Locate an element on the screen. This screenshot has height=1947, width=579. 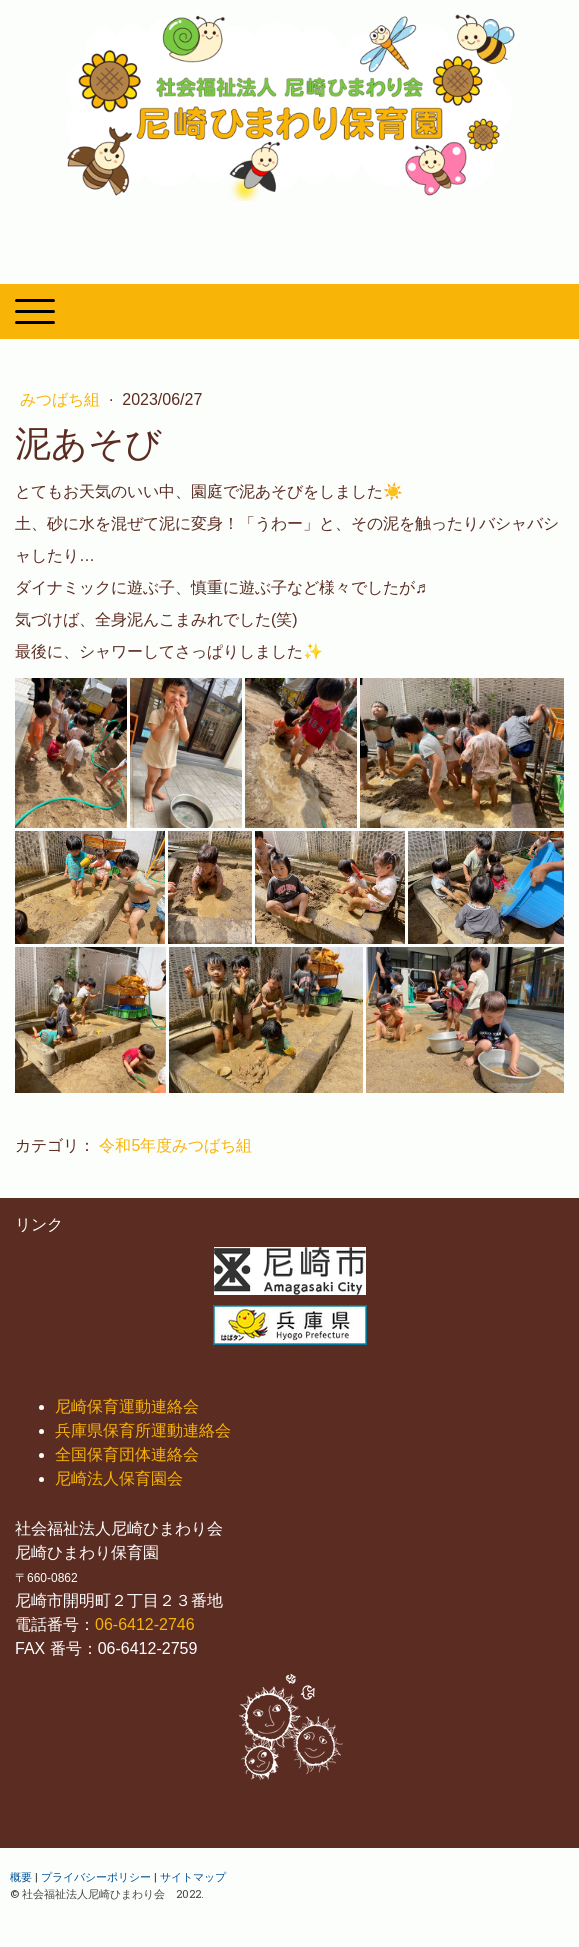
06-6412-2746 is located at coordinates (145, 1624).